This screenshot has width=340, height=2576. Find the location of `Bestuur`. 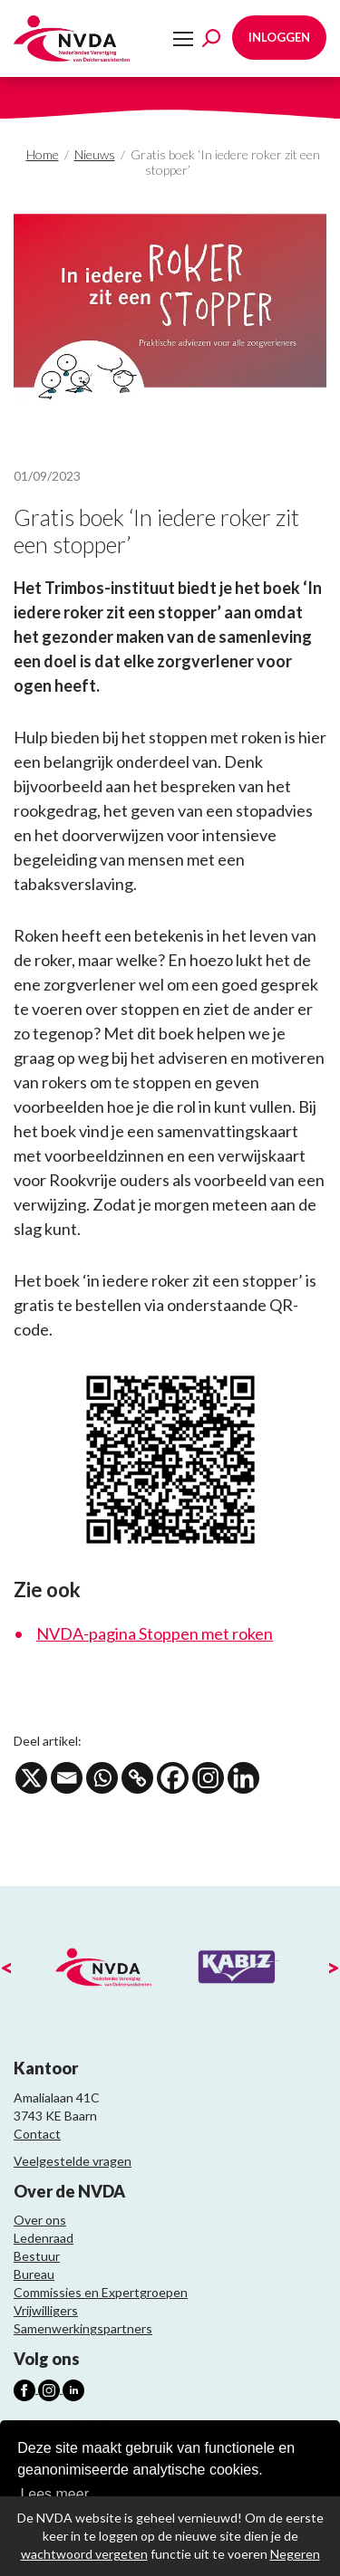

Bestuur is located at coordinates (37, 2256).